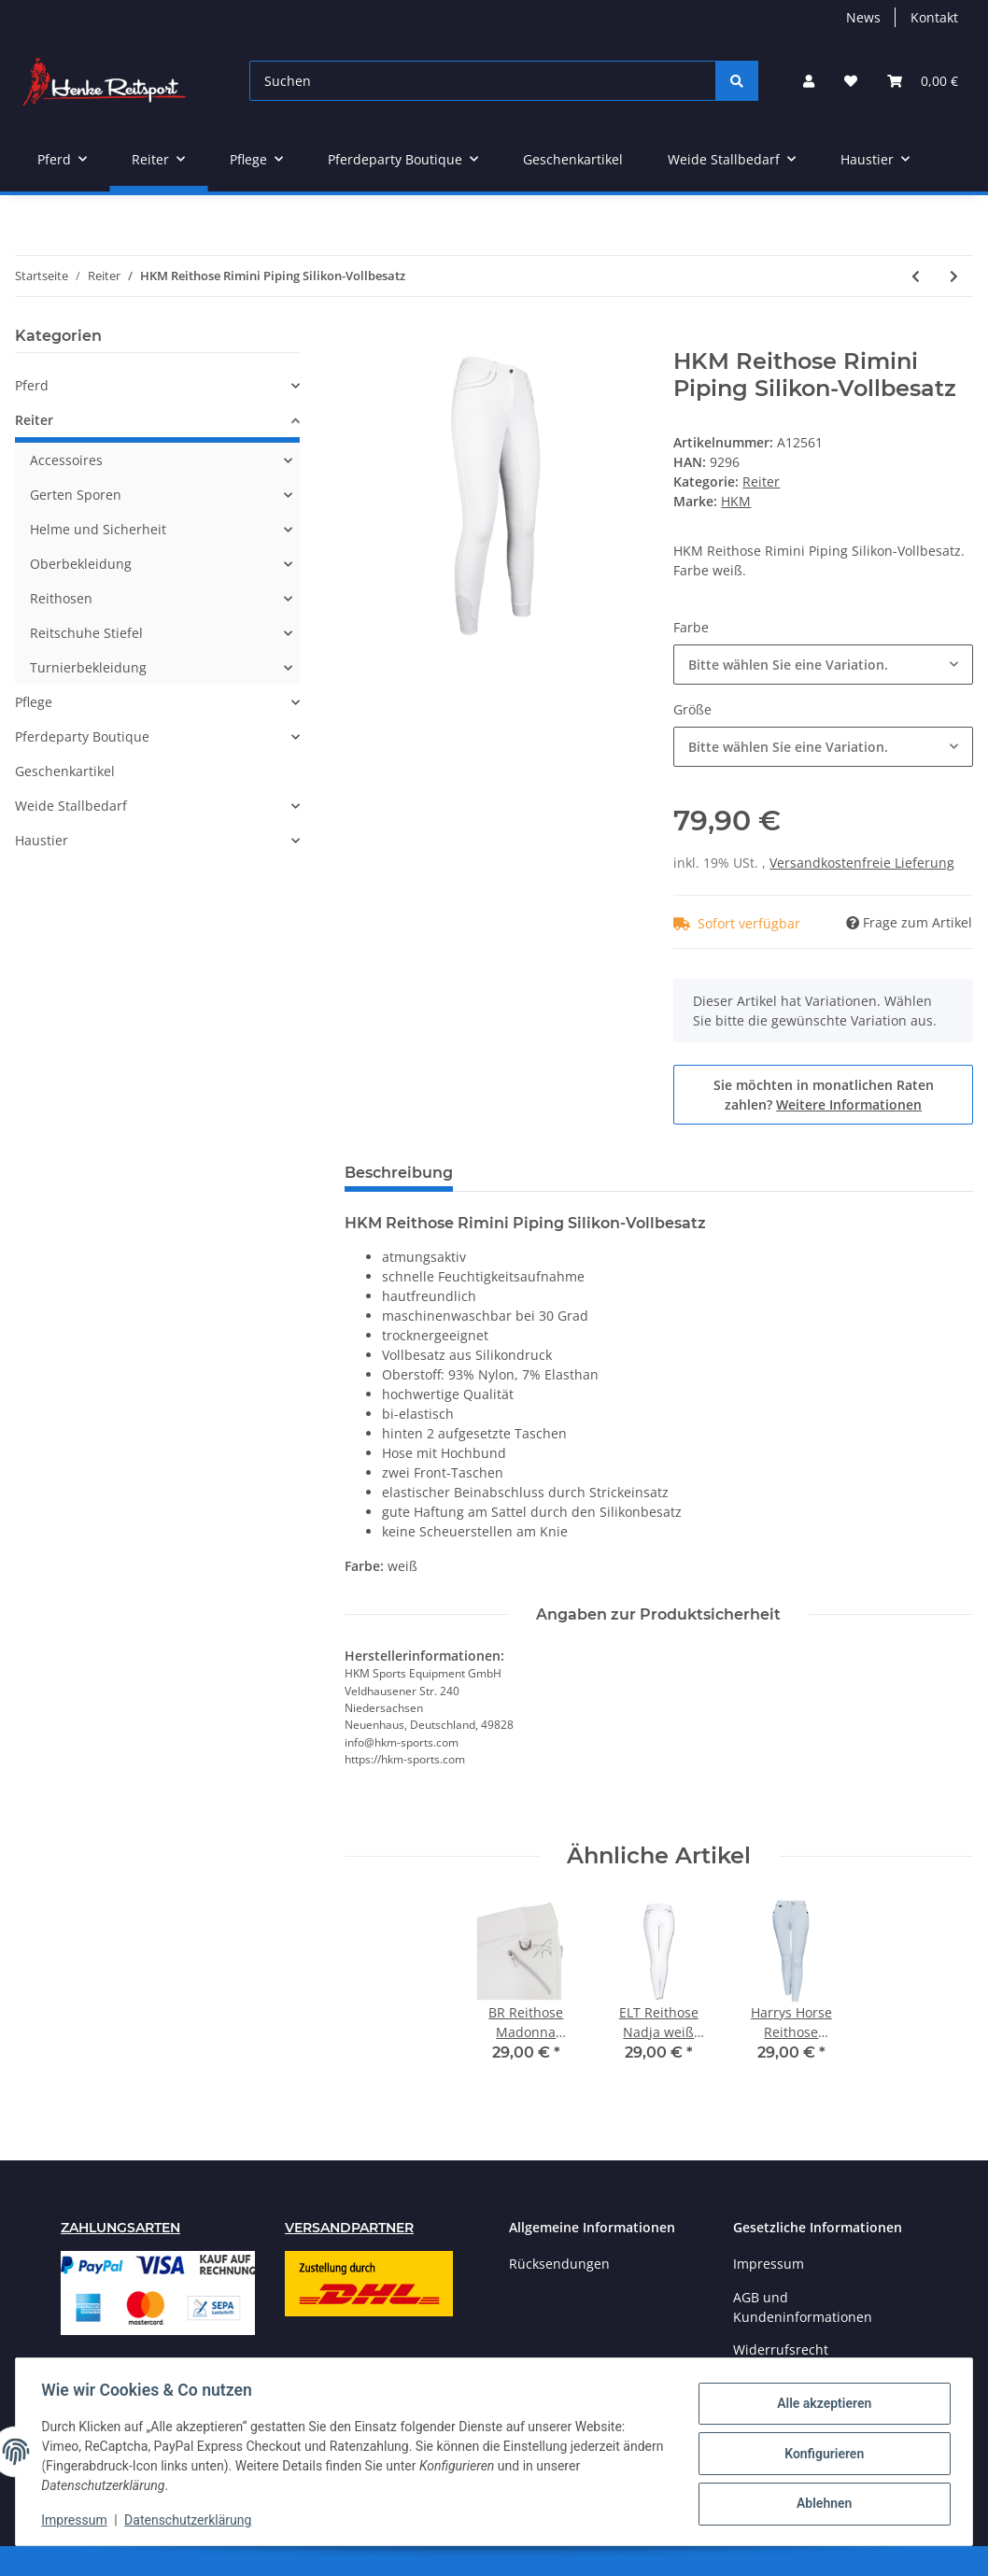 Image resolution: width=988 pixels, height=2576 pixels. I want to click on Versandkostenfreie Lieferung, so click(861, 862).